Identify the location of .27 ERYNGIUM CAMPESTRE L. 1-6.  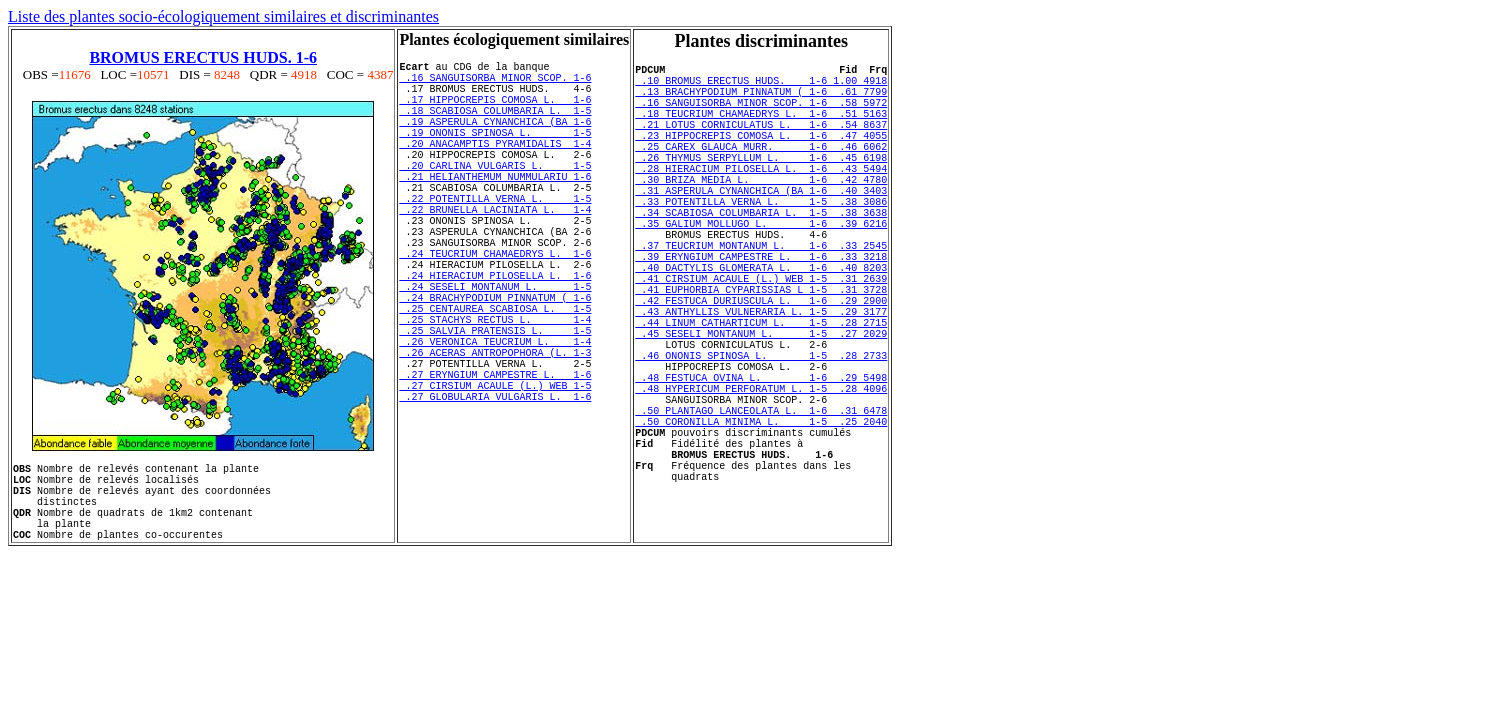
(495, 461).